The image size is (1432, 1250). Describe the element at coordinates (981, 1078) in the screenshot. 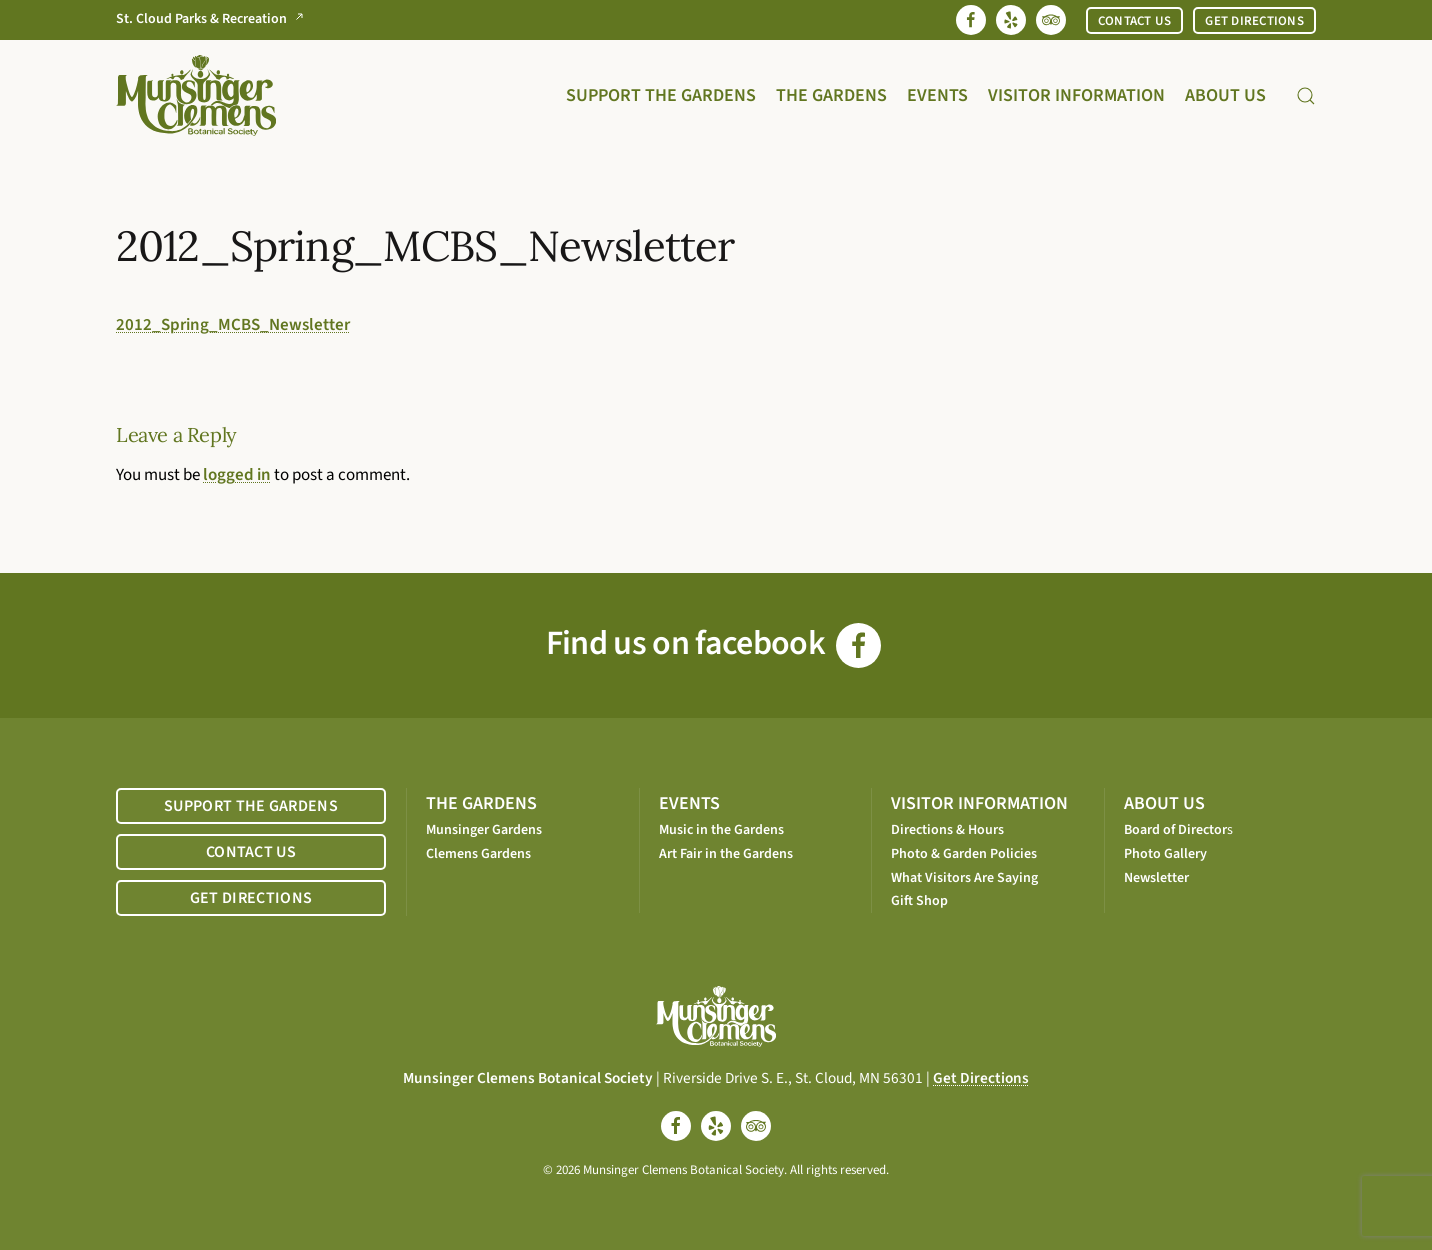

I see `Get Directions` at that location.